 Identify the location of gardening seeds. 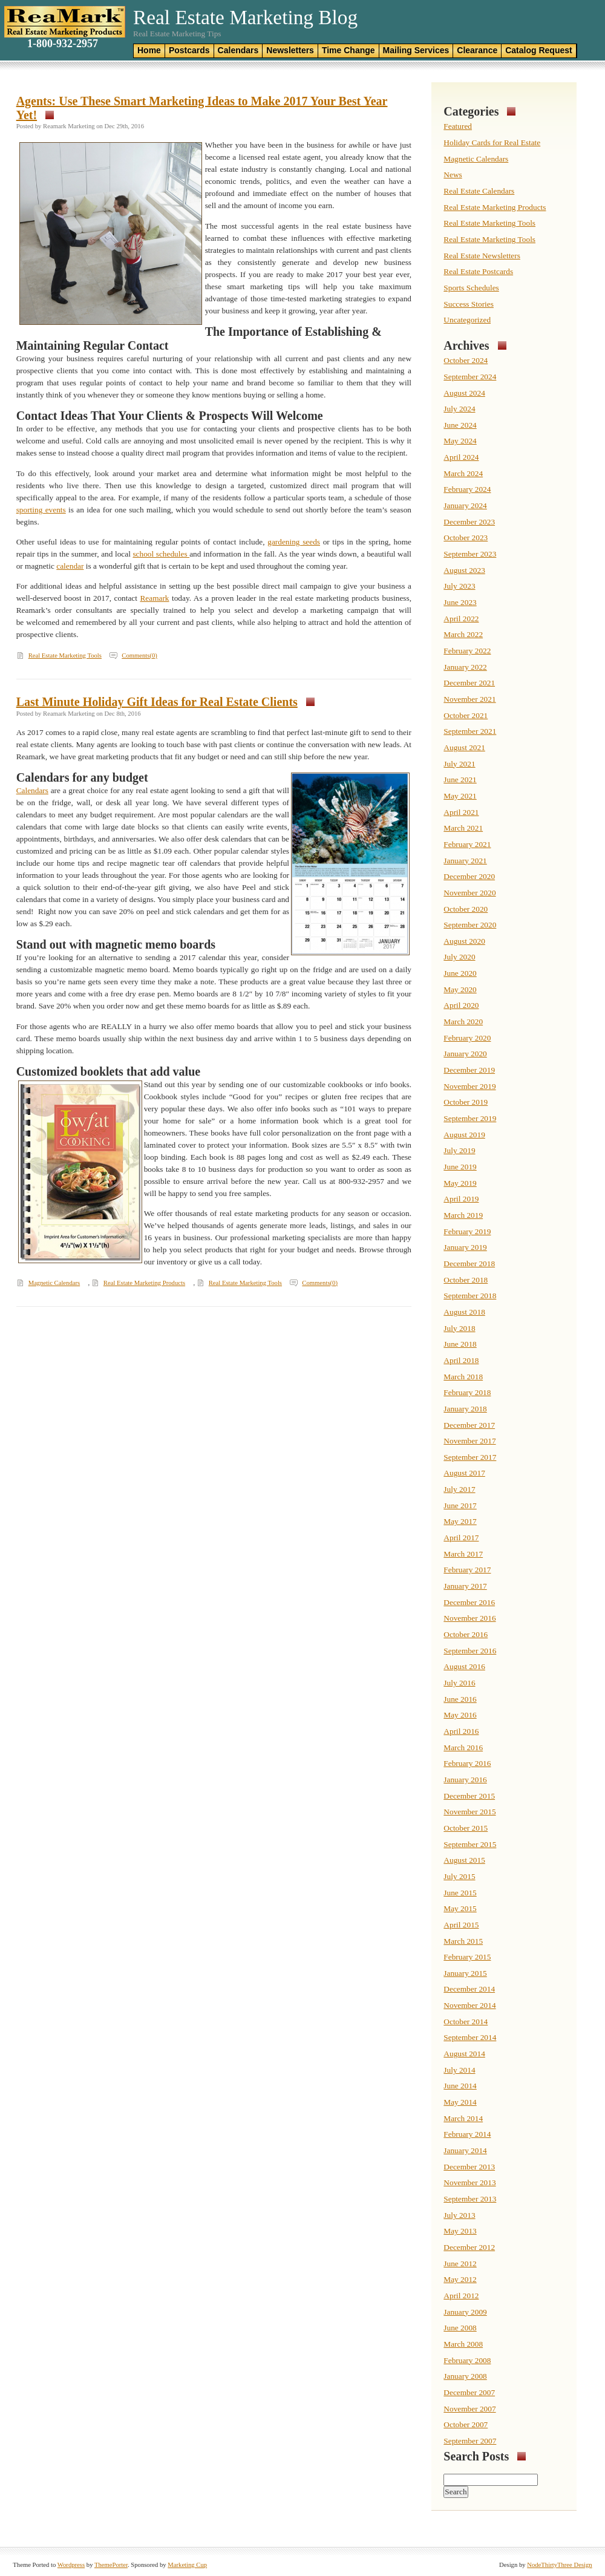
(293, 541).